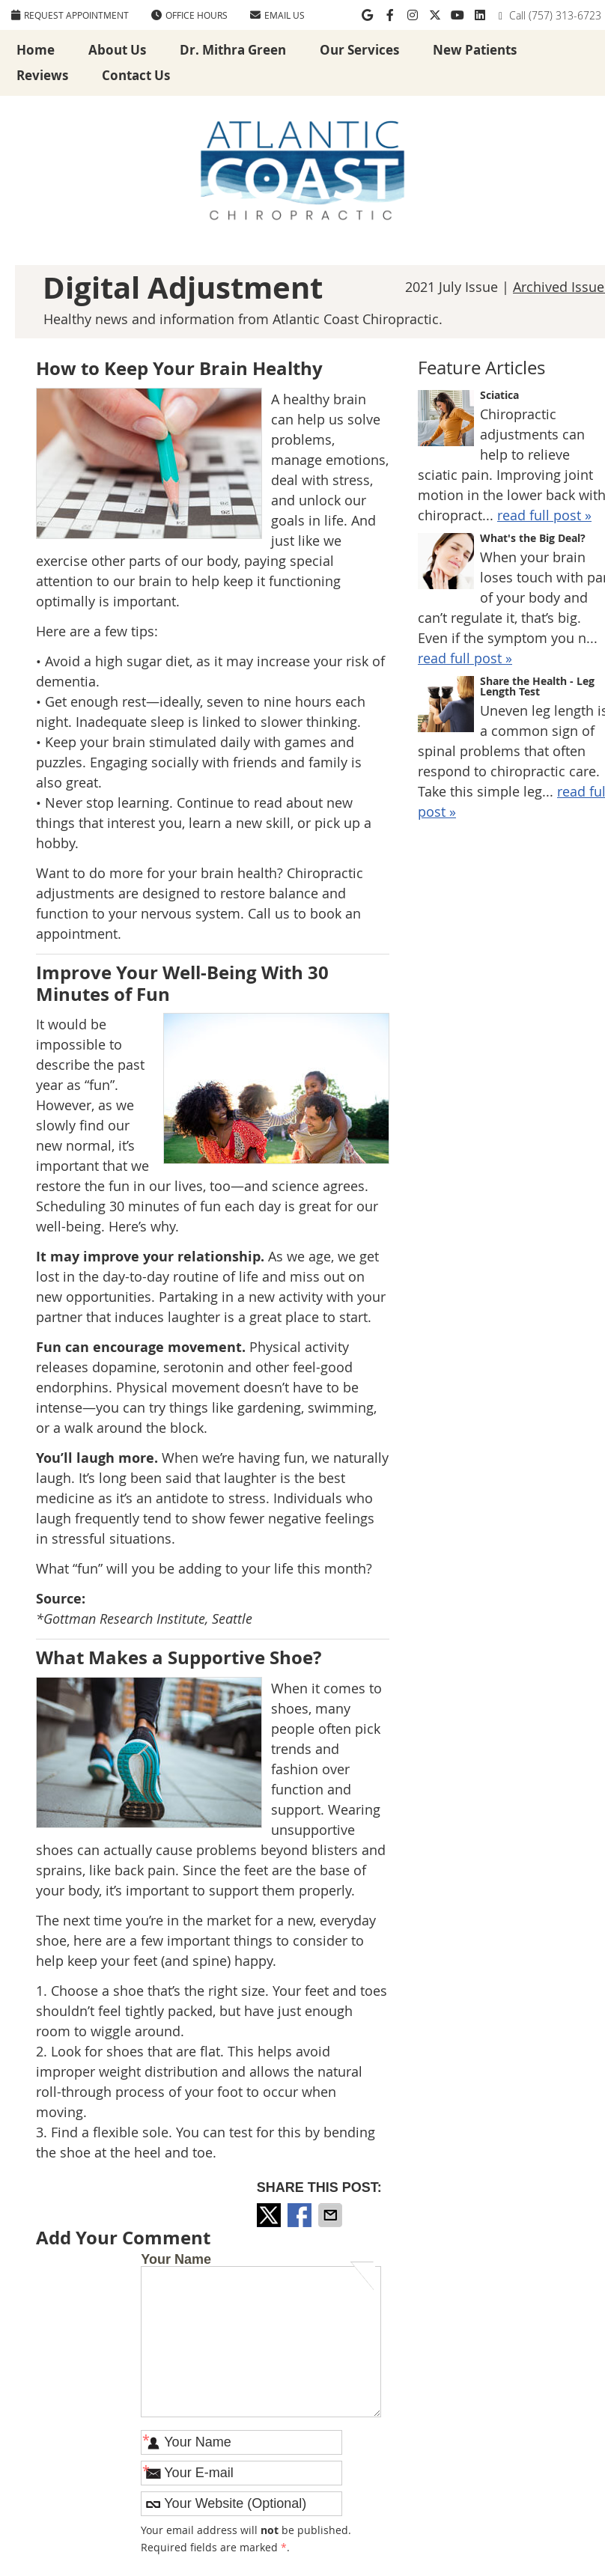 Image resolution: width=605 pixels, height=2576 pixels. What do you see at coordinates (544, 515) in the screenshot?
I see `read full post »` at bounding box center [544, 515].